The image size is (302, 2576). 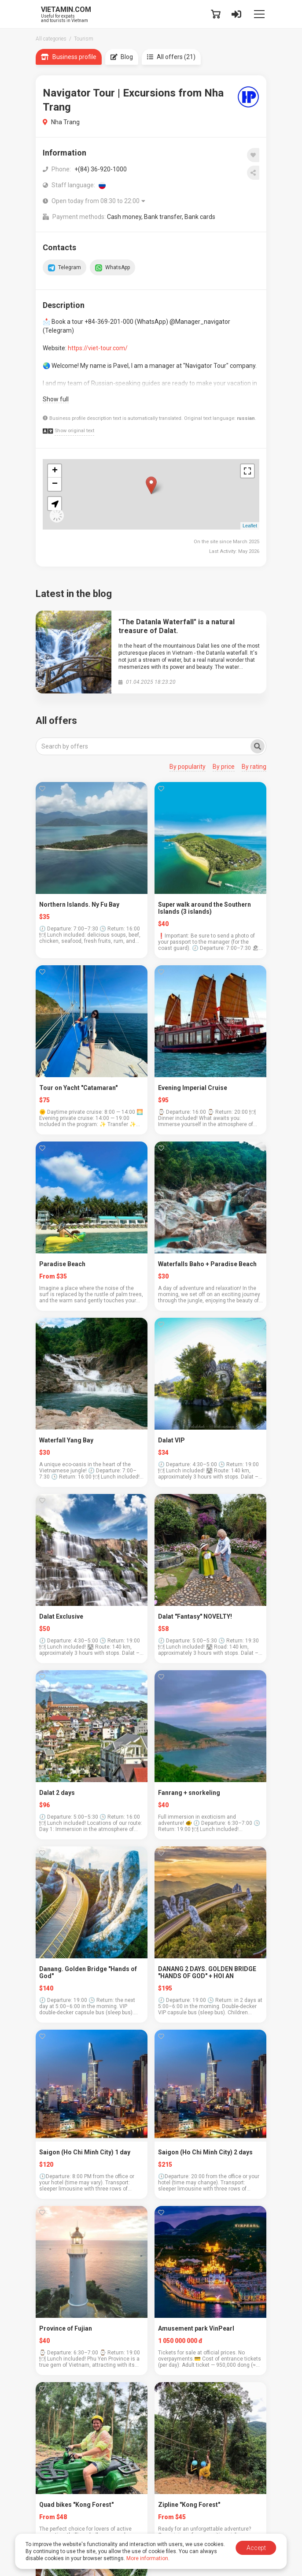 I want to click on + [button], so click(x=55, y=471).